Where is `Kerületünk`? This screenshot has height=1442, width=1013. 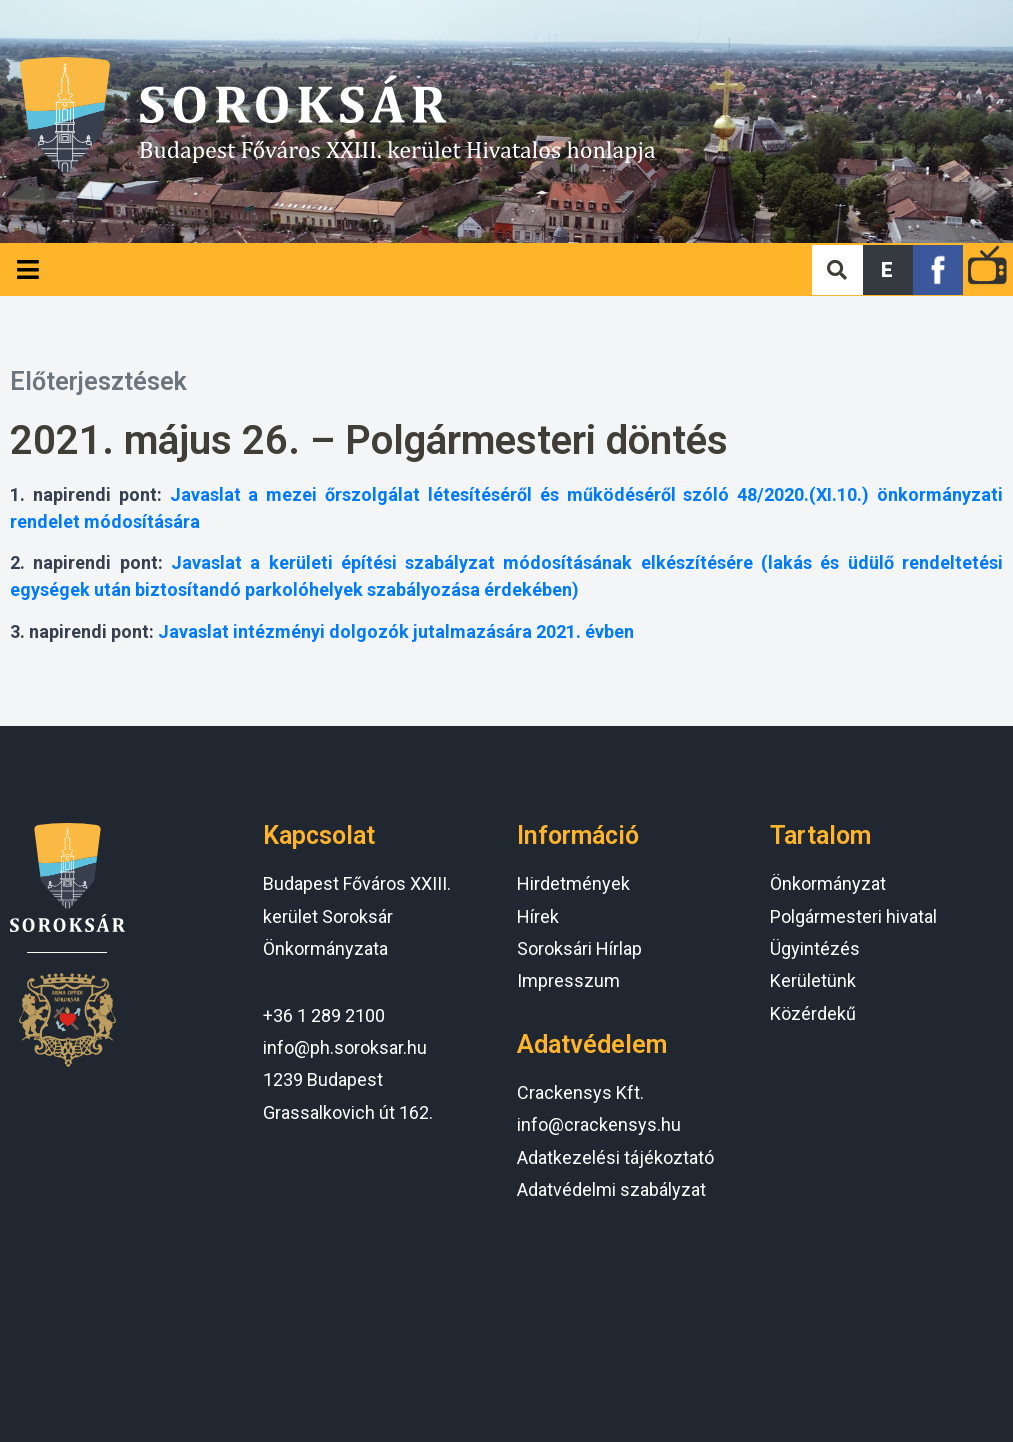
Kerületünk is located at coordinates (813, 980).